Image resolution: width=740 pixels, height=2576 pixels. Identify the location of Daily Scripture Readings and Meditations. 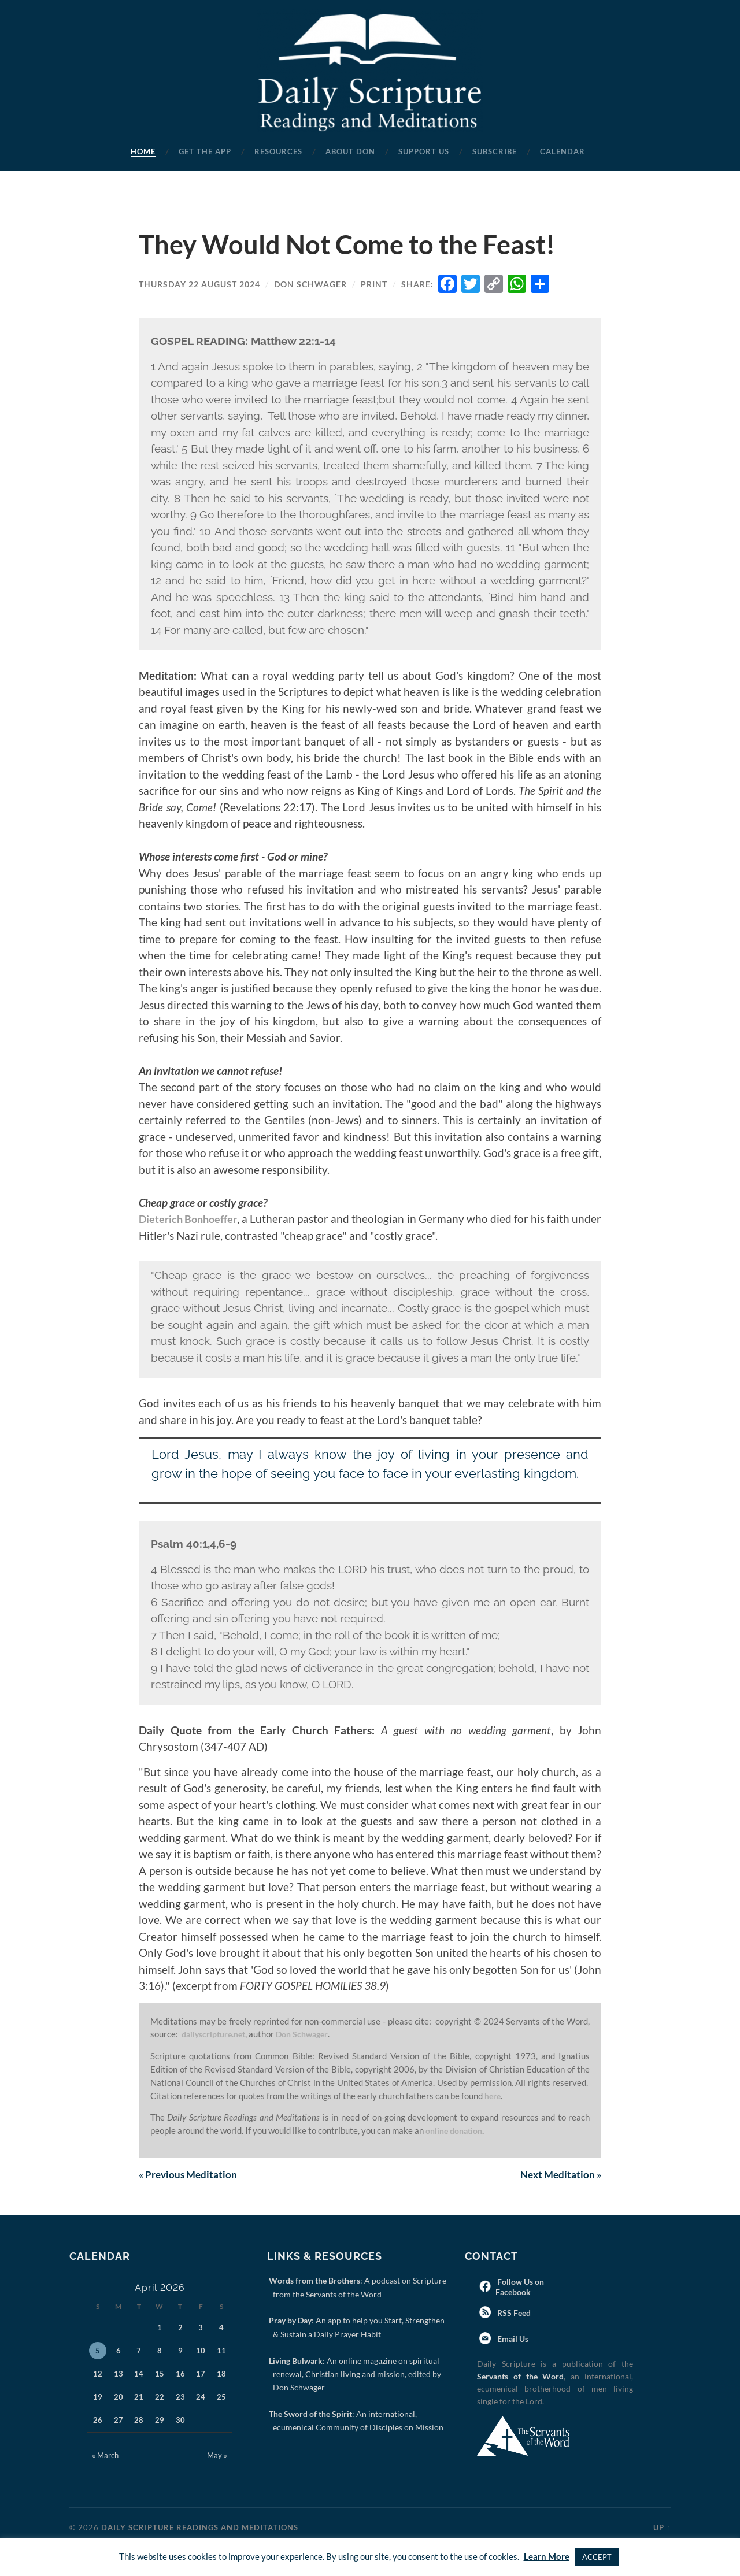
(199, 2528).